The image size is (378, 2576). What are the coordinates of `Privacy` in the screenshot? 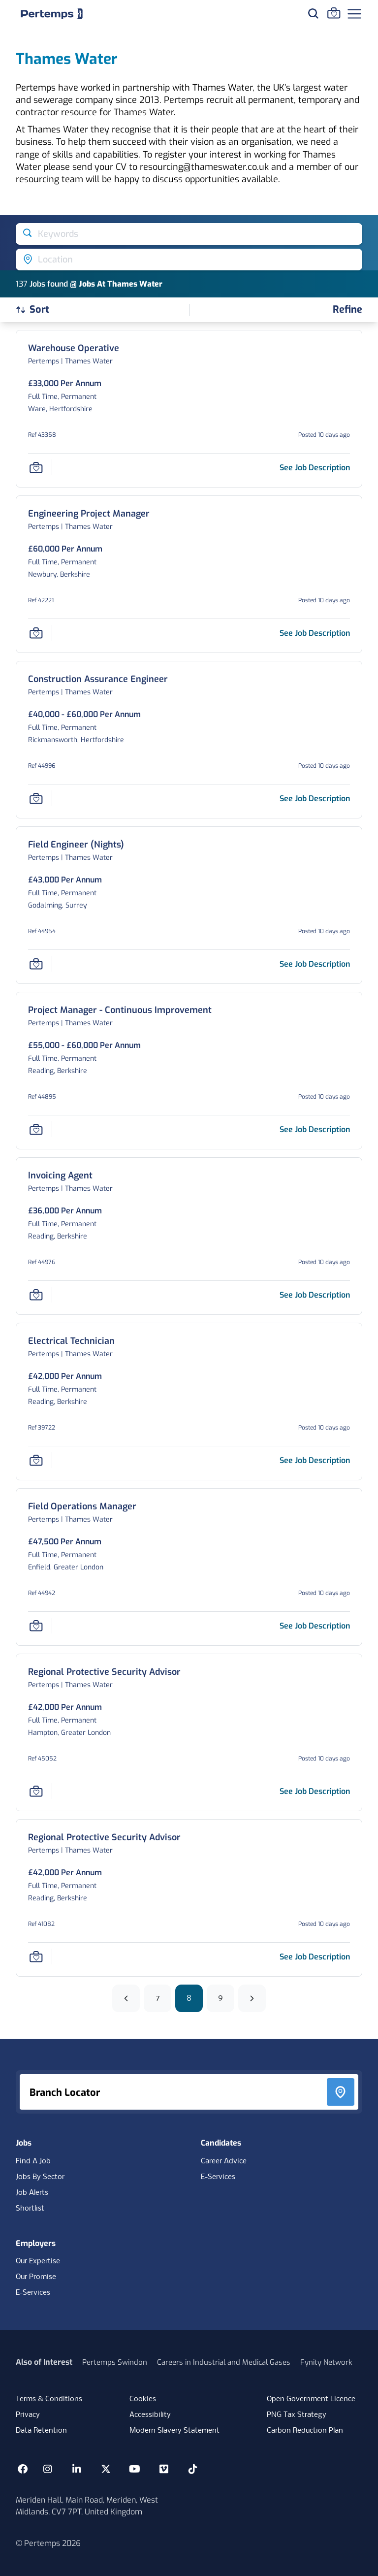 It's located at (28, 2415).